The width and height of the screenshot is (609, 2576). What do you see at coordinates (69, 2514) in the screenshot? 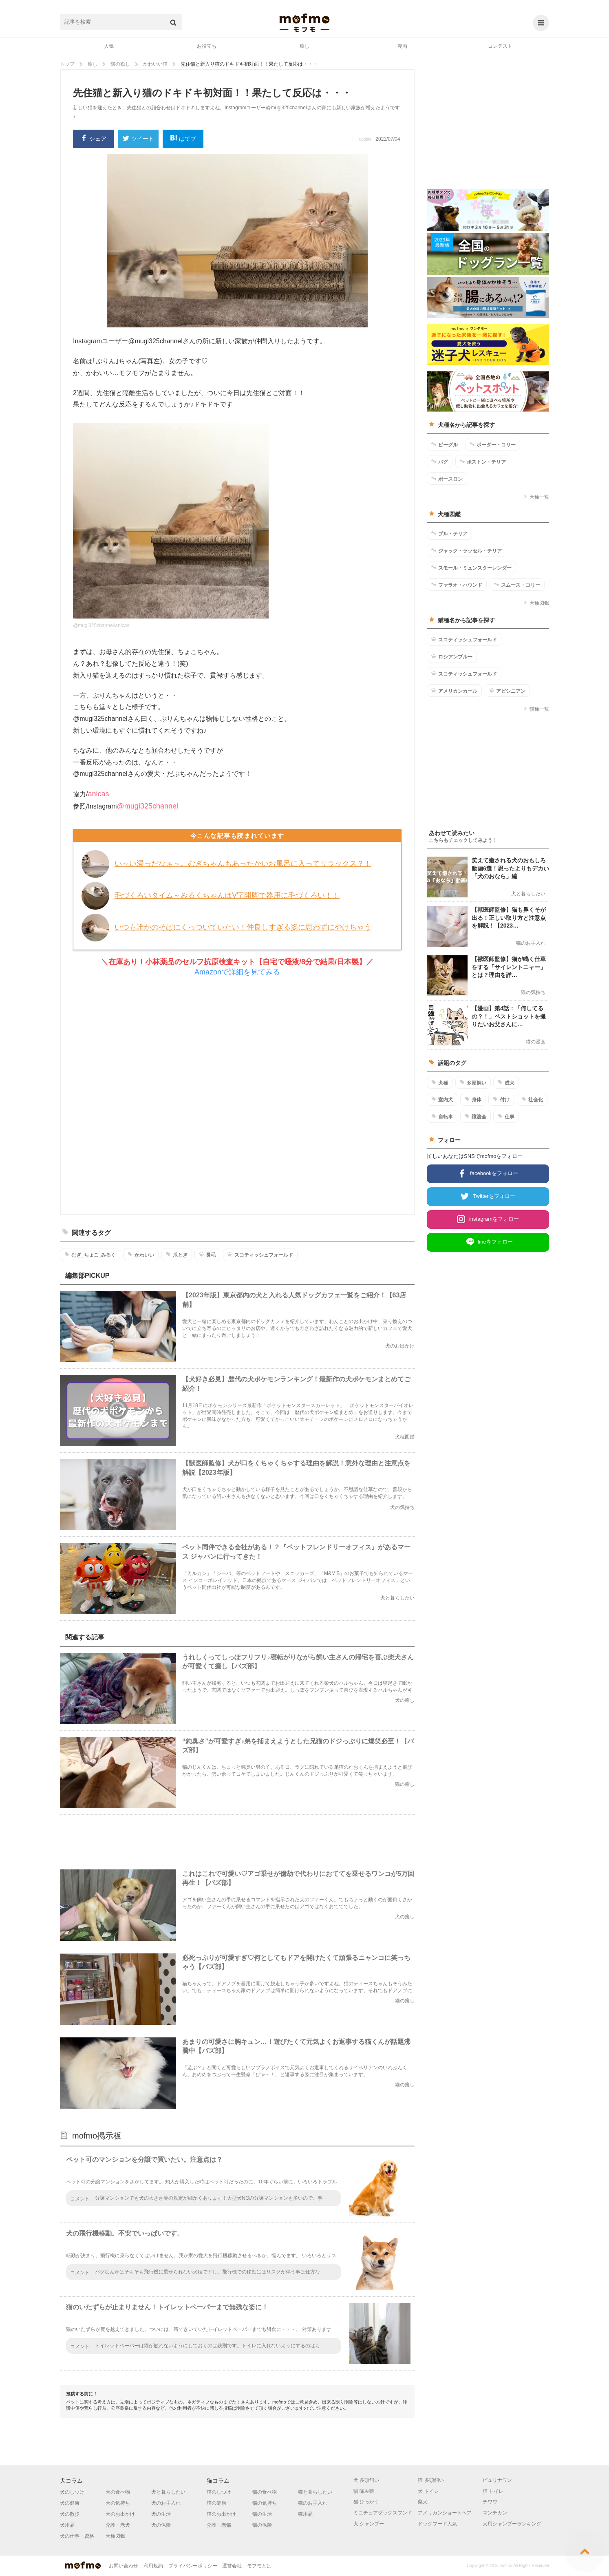
I see `犬の散歩` at bounding box center [69, 2514].